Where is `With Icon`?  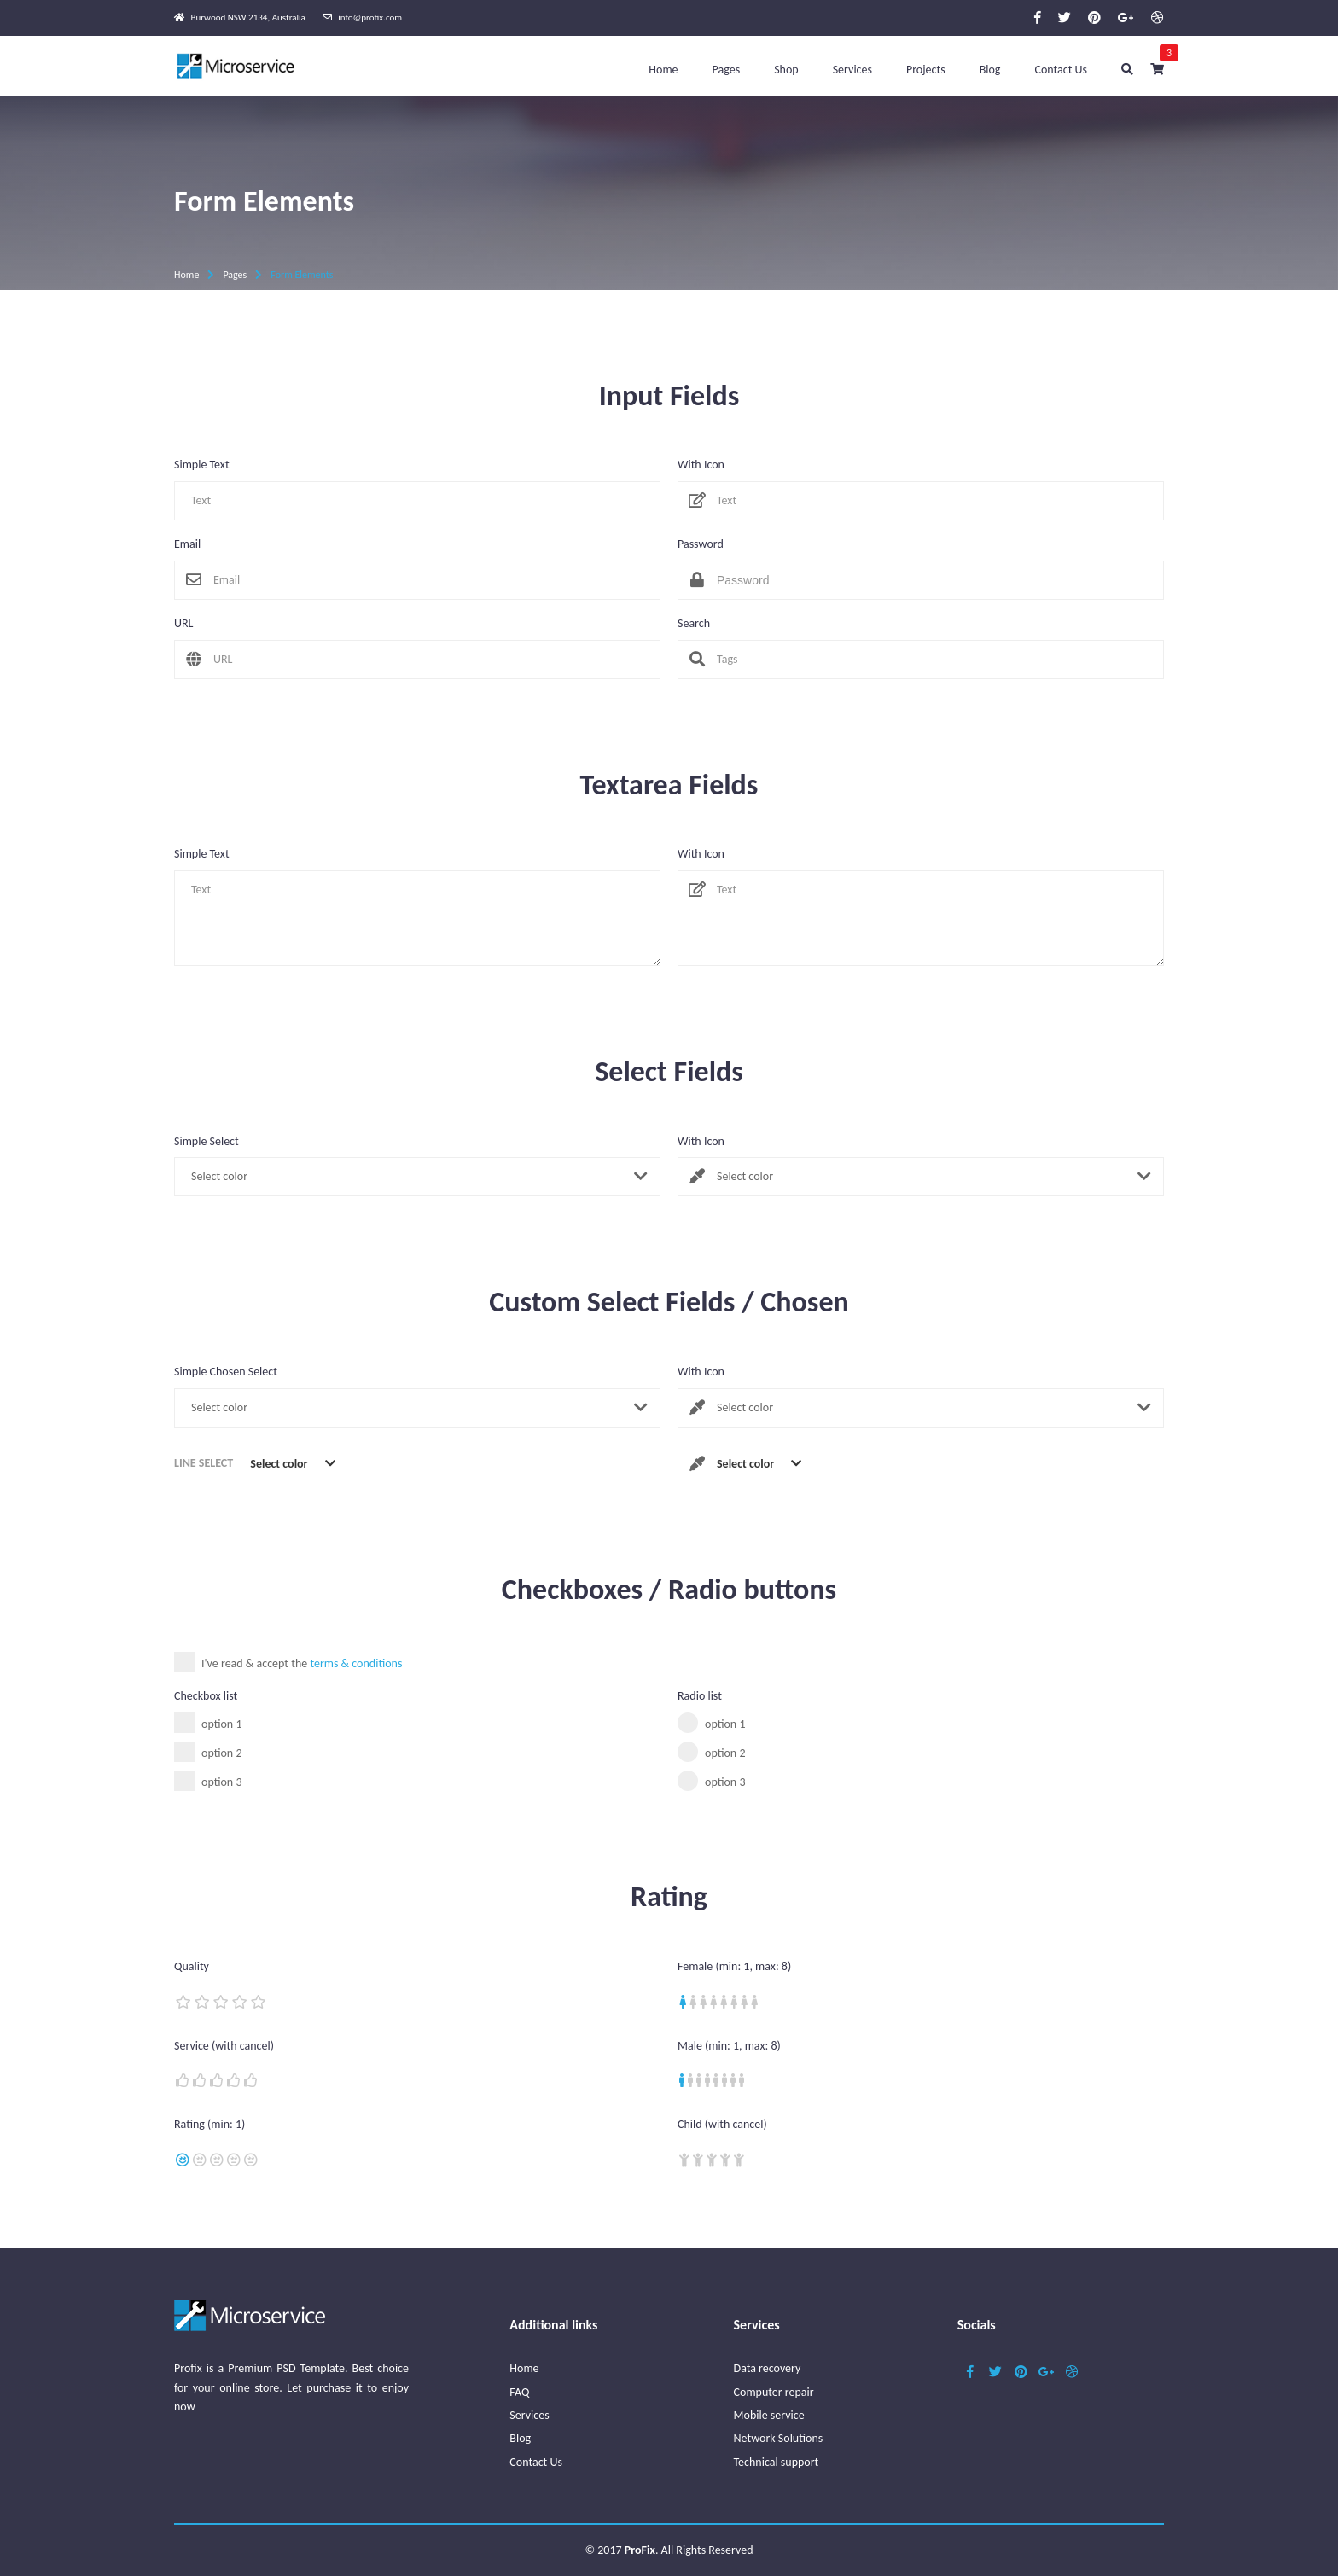
With Icon is located at coordinates (701, 465).